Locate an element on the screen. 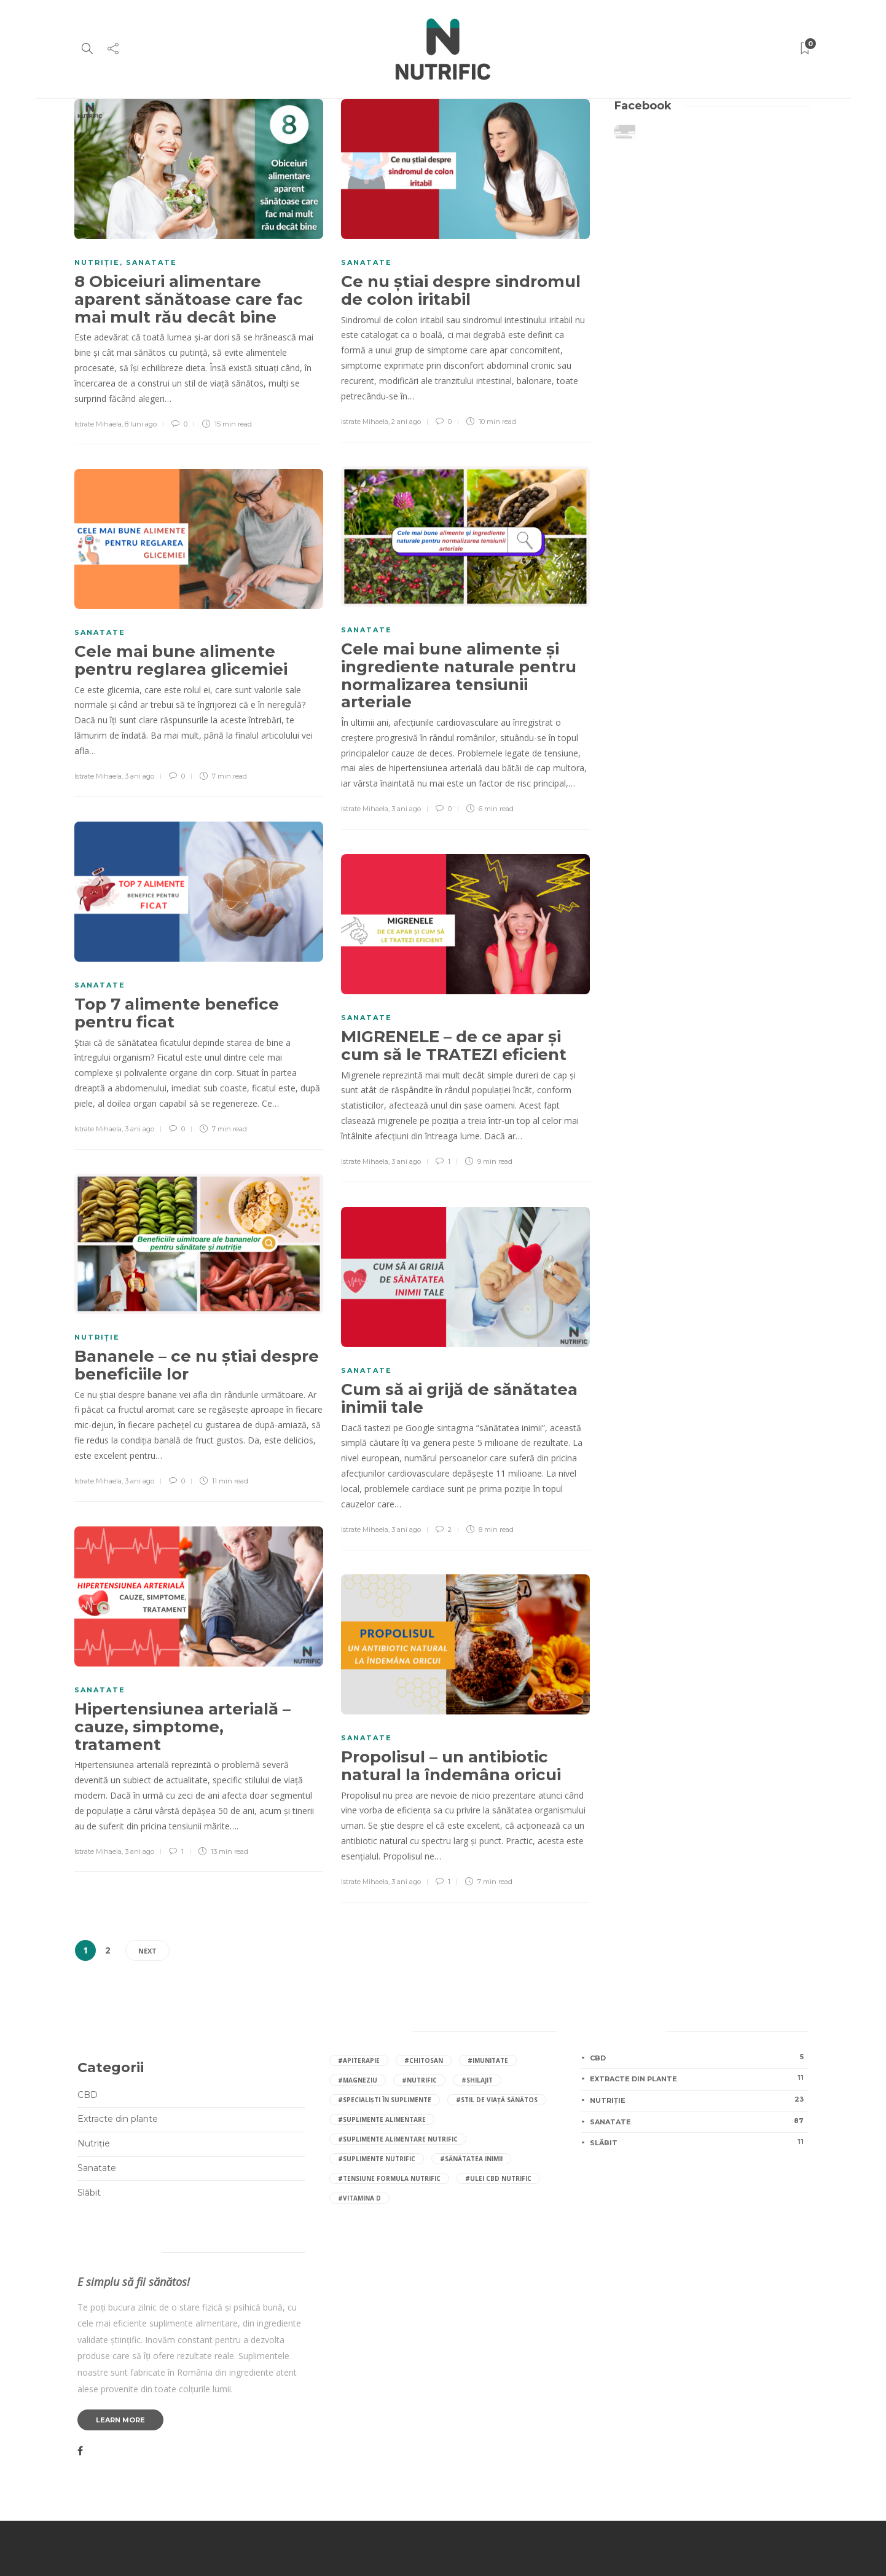  Extracte din plante is located at coordinates (117, 2118).